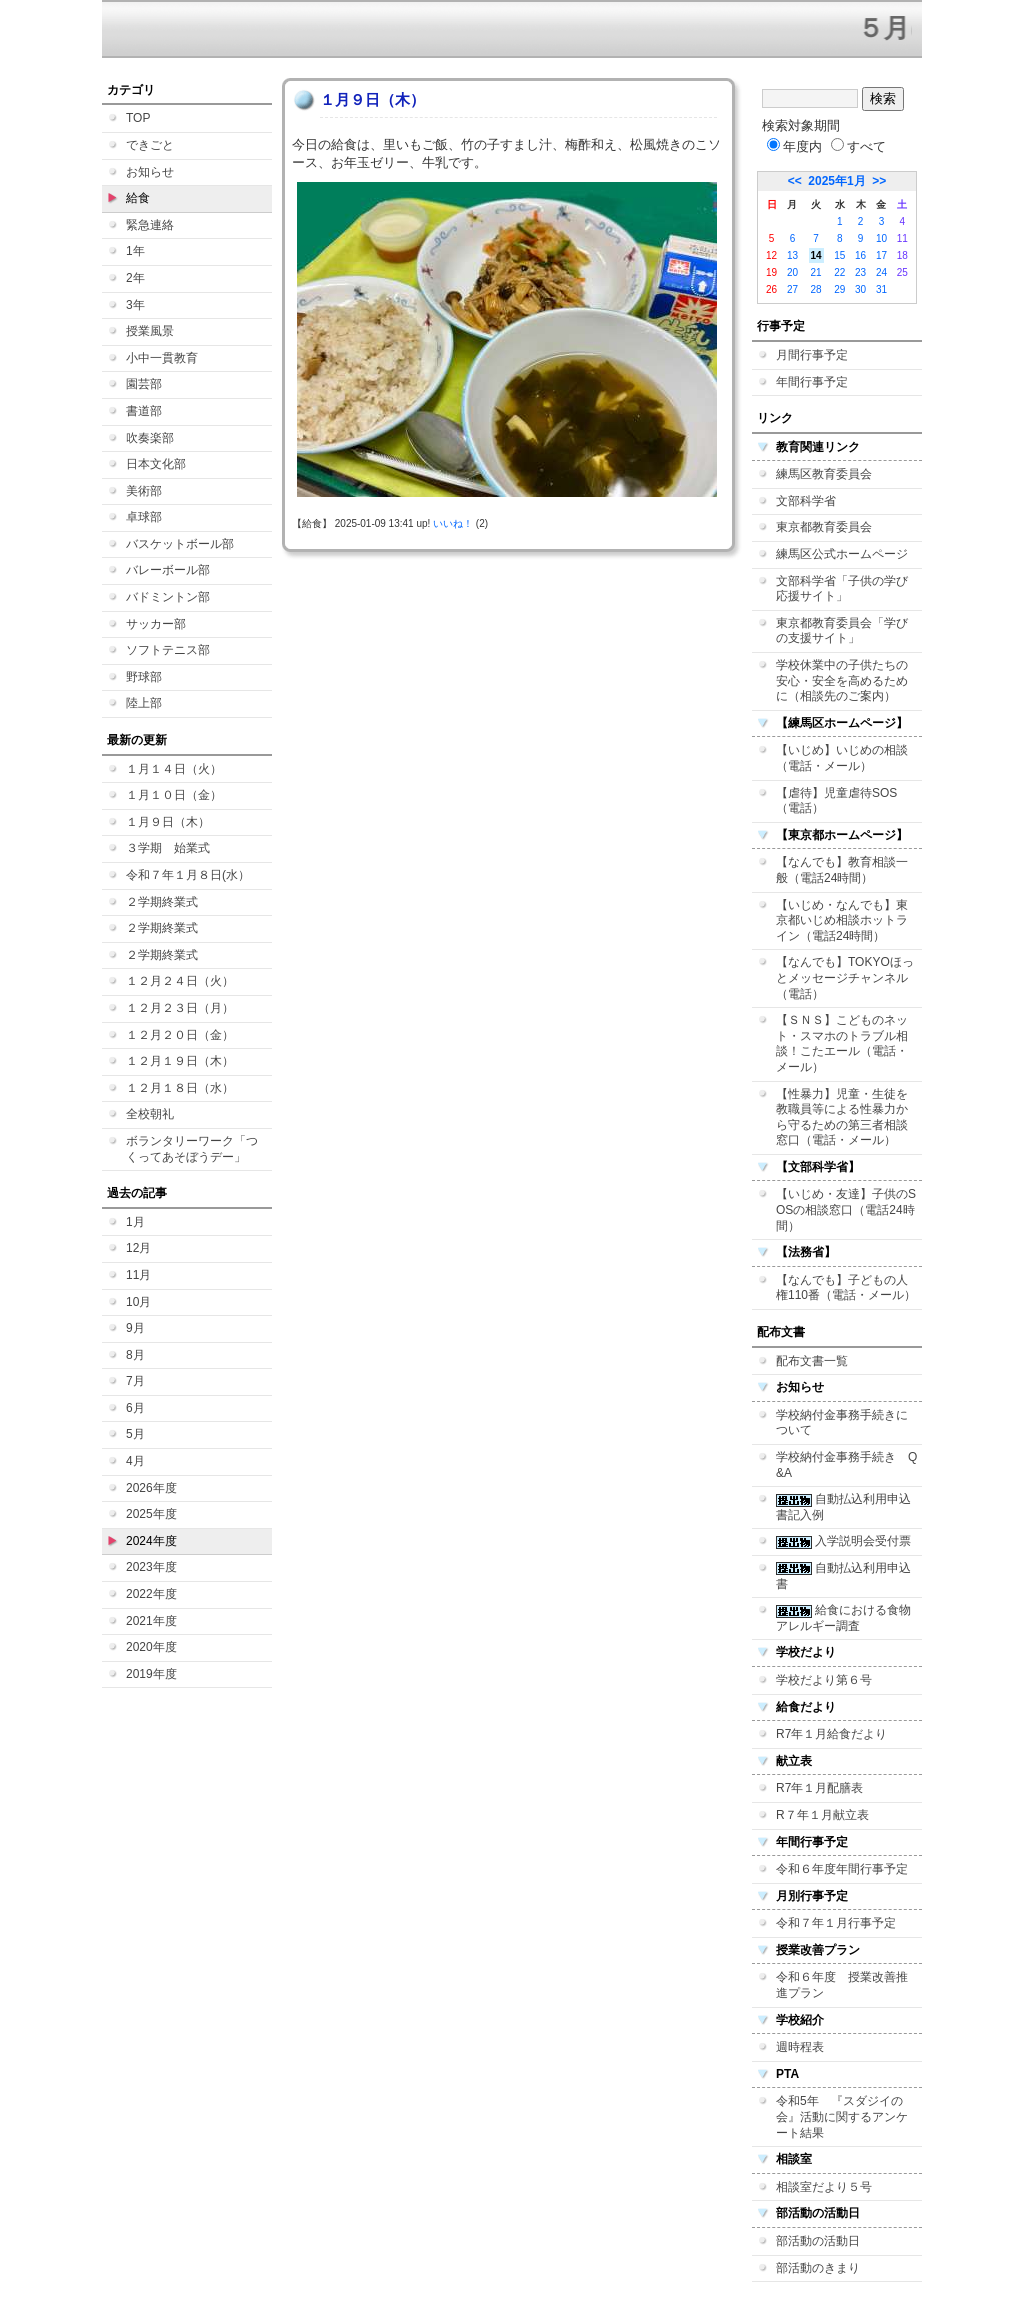 This screenshot has height=2302, width=1024. I want to click on 1月, so click(135, 1222).